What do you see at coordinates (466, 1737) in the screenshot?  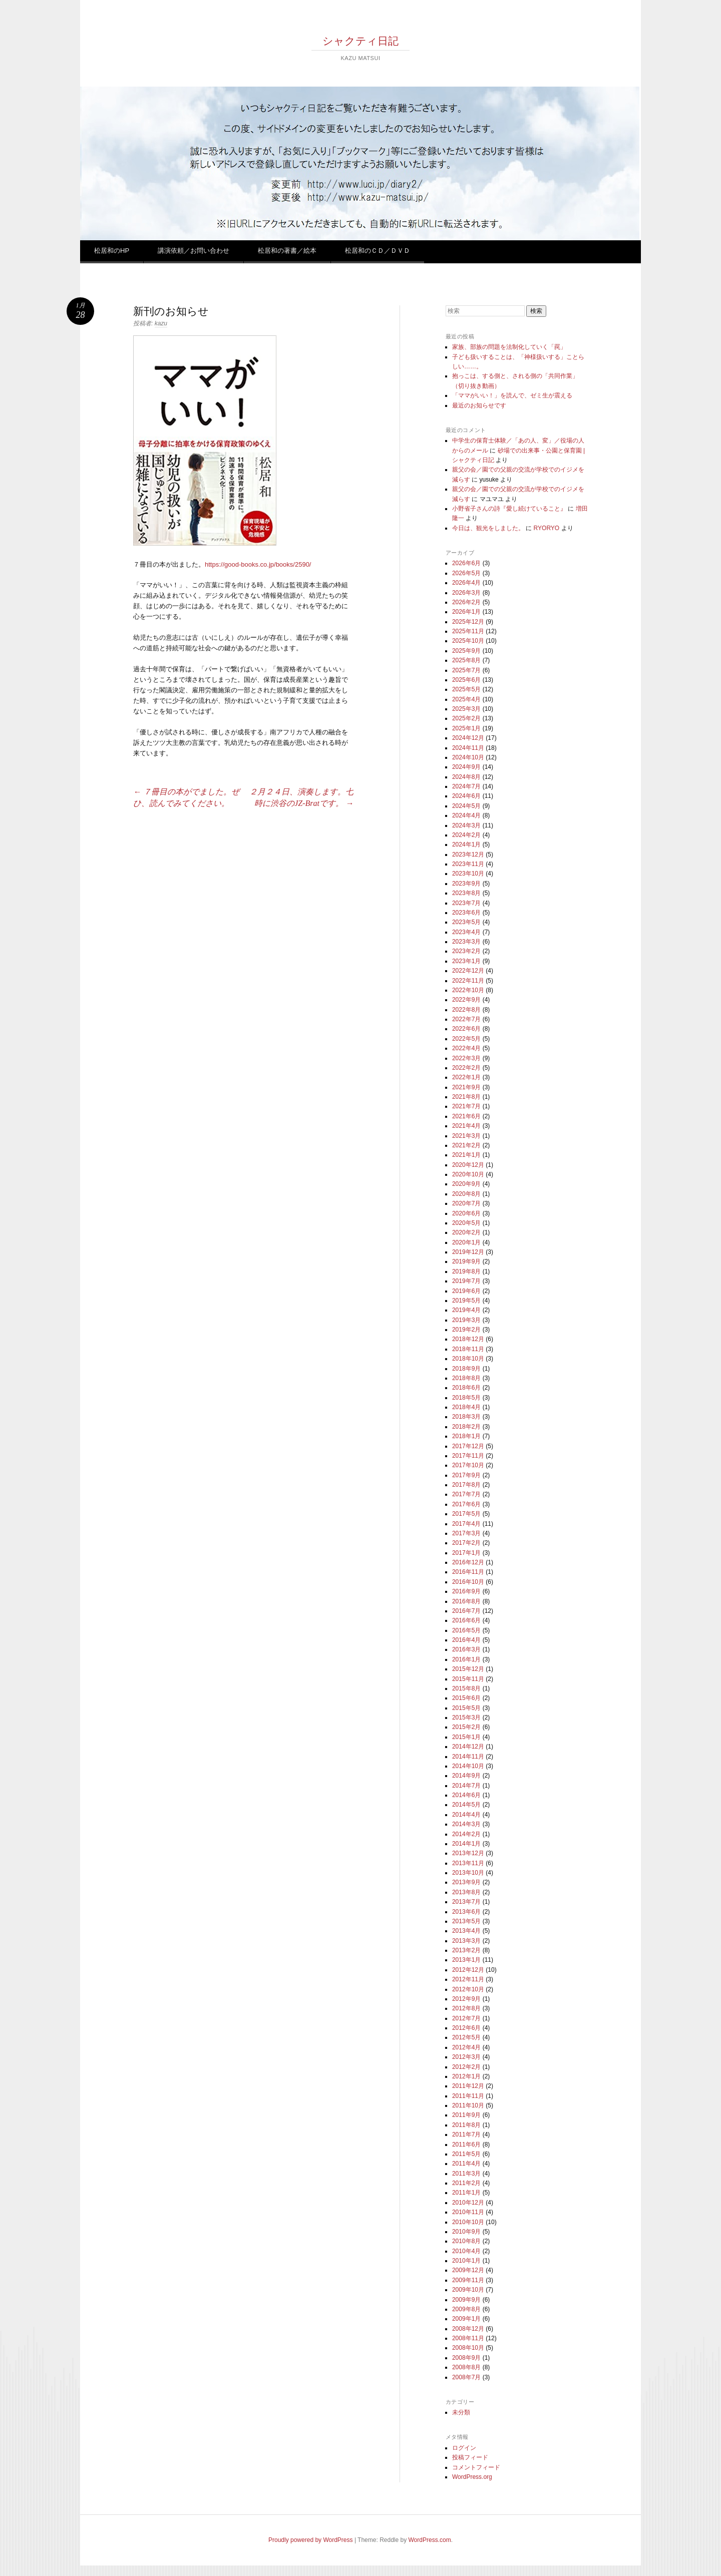 I see `2015年1月` at bounding box center [466, 1737].